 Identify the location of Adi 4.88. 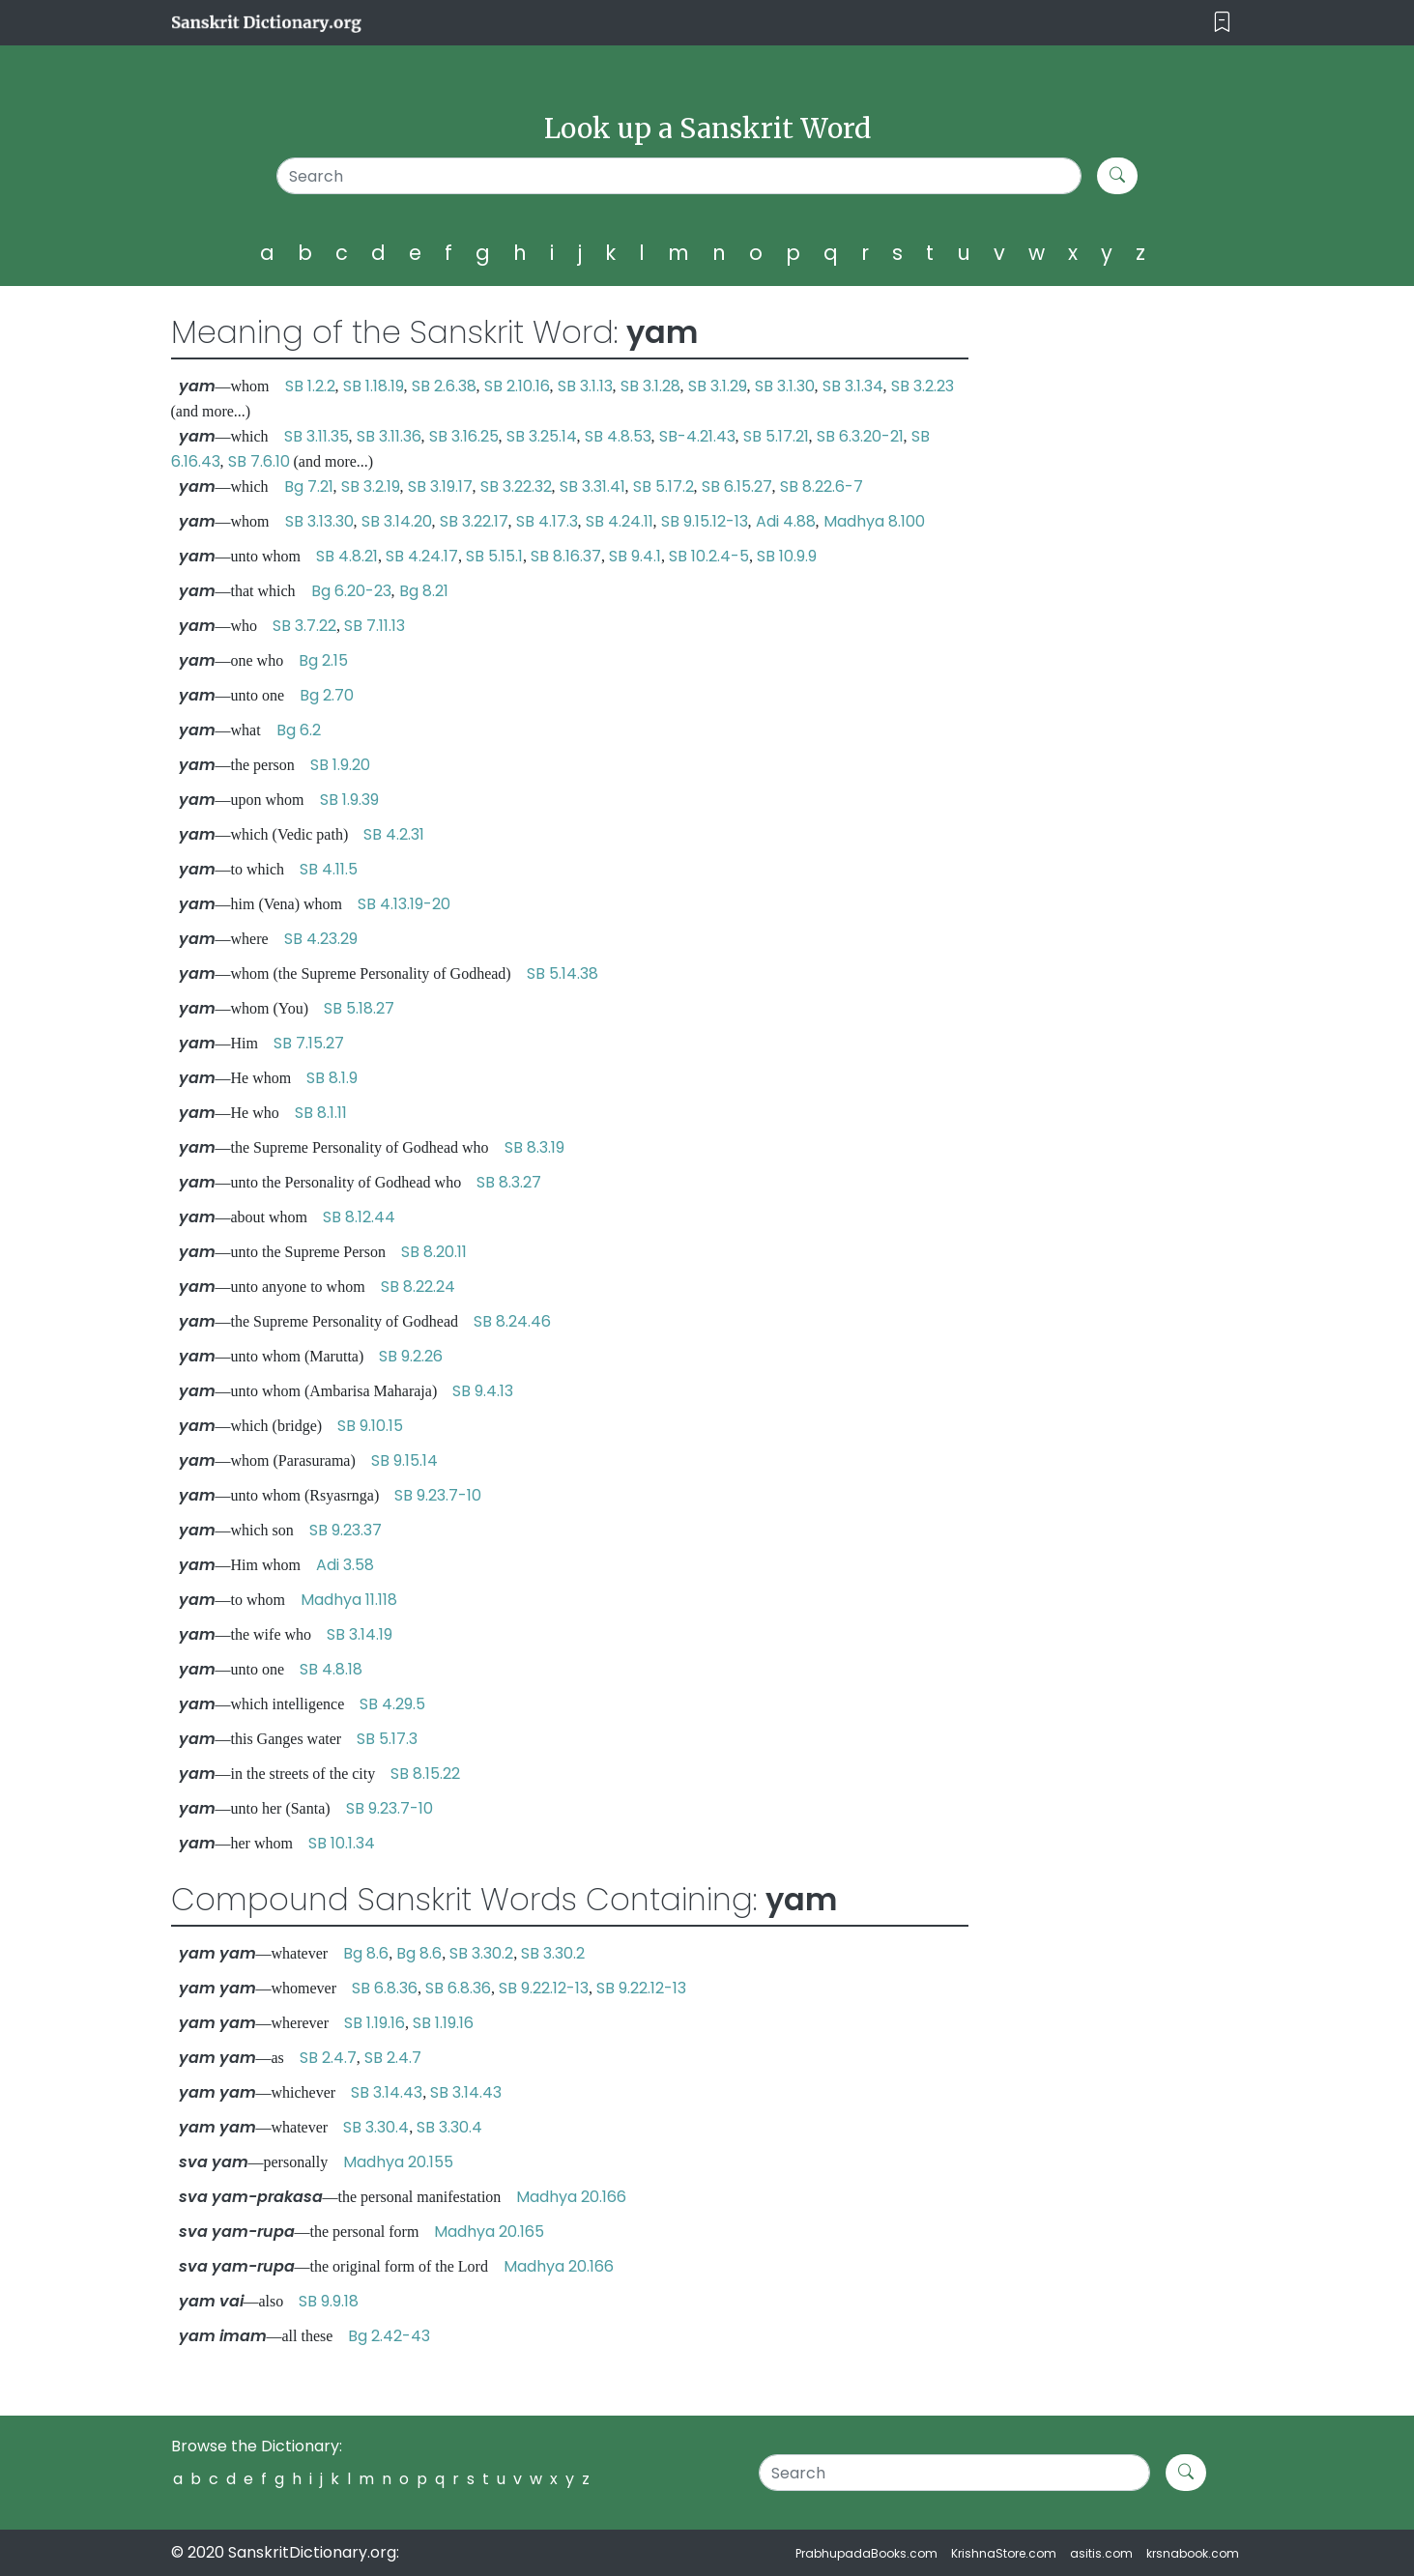
(786, 521).